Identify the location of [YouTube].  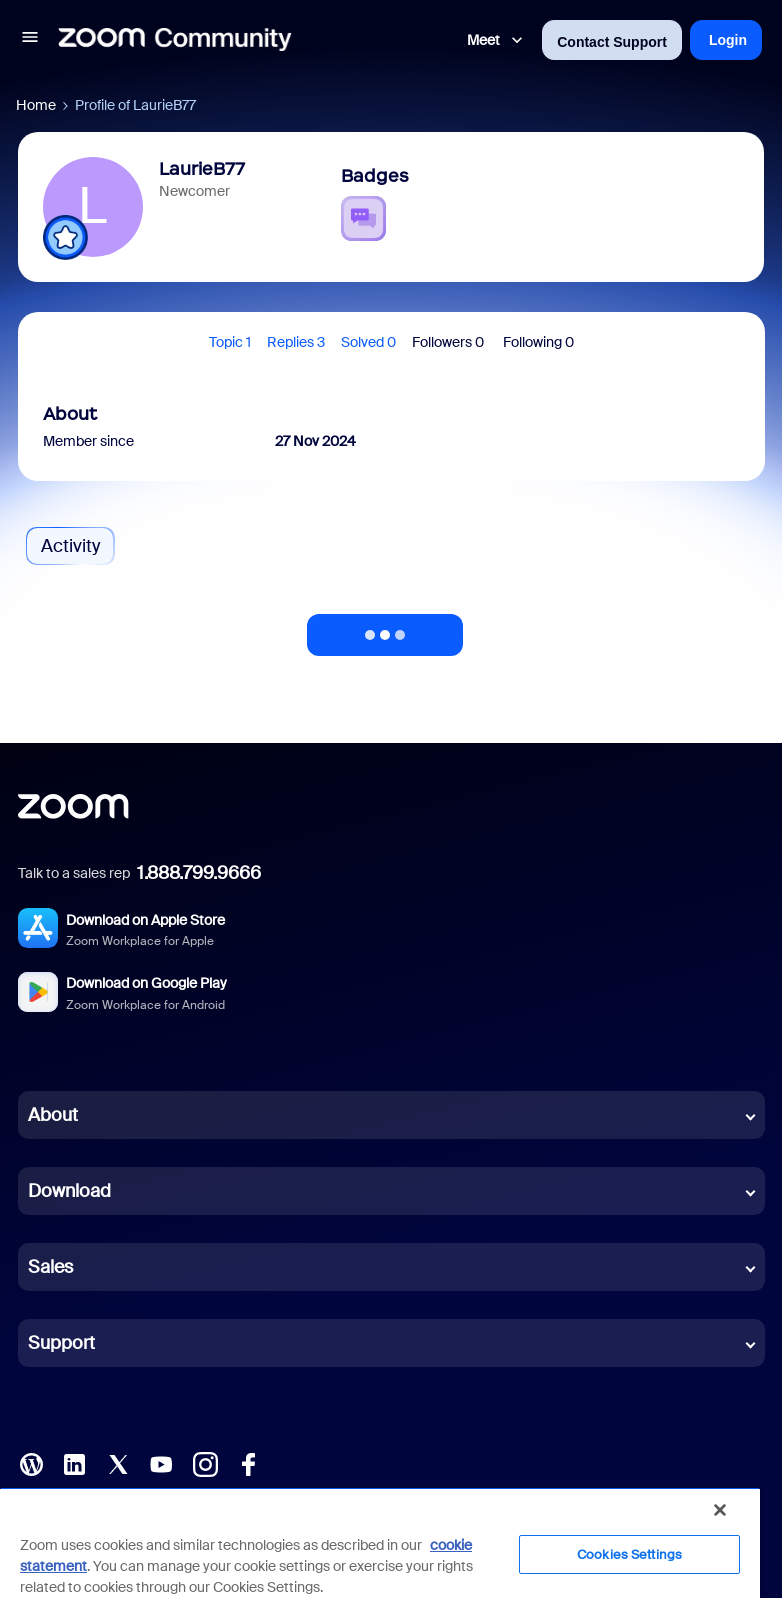
(161, 1463).